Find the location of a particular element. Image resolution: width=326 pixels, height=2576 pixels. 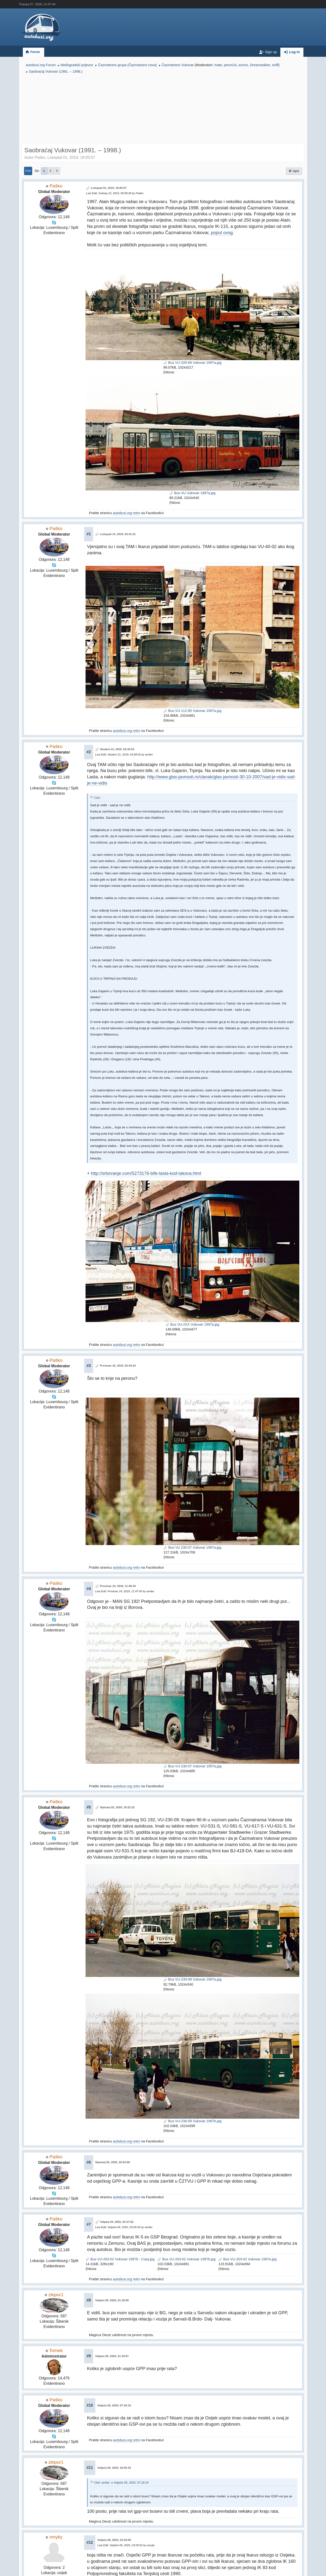

Tomek is located at coordinates (56, 2350).